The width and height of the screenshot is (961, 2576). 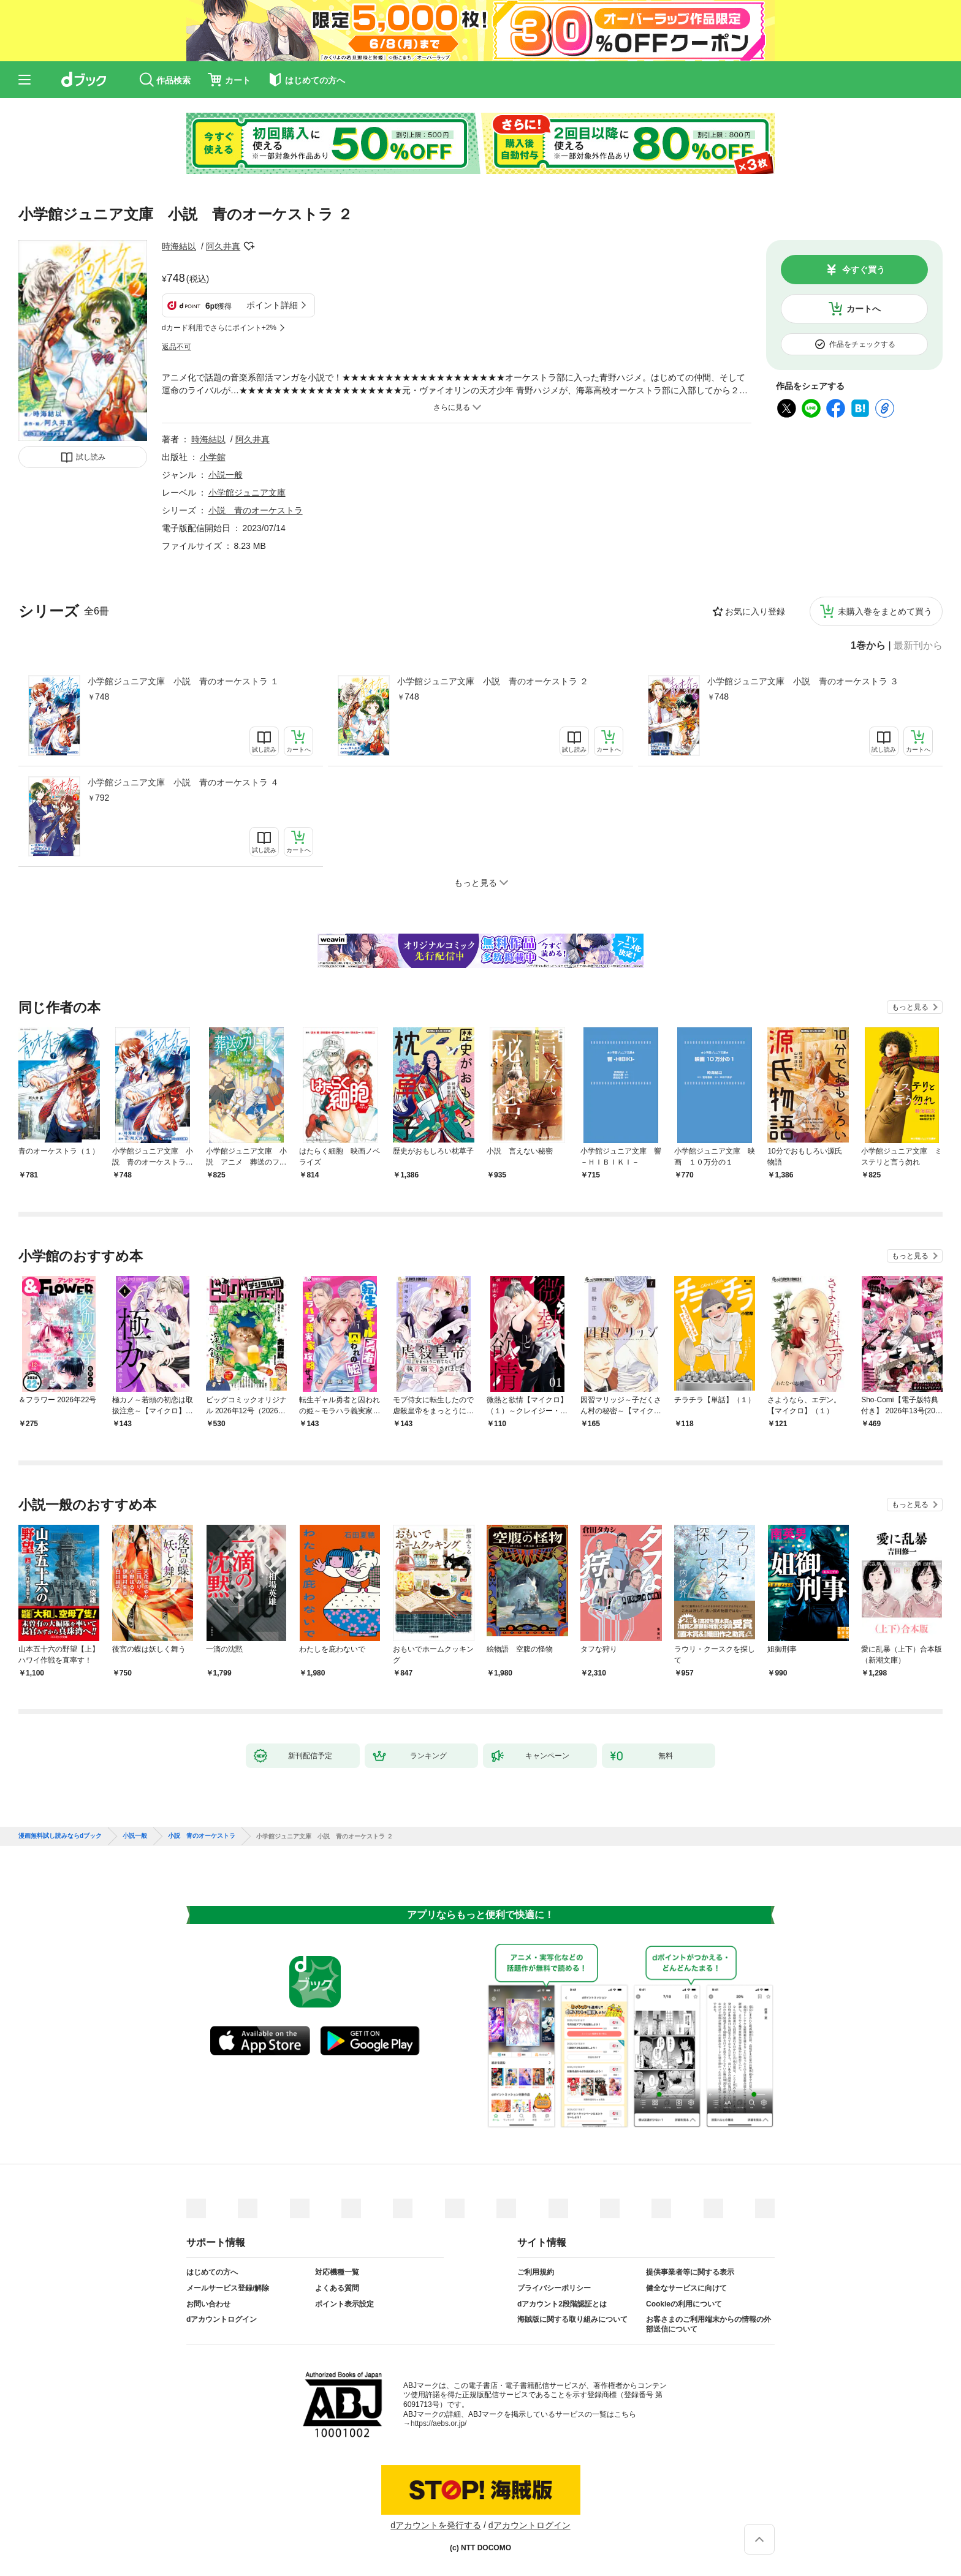 I want to click on 1巻から, so click(x=868, y=646).